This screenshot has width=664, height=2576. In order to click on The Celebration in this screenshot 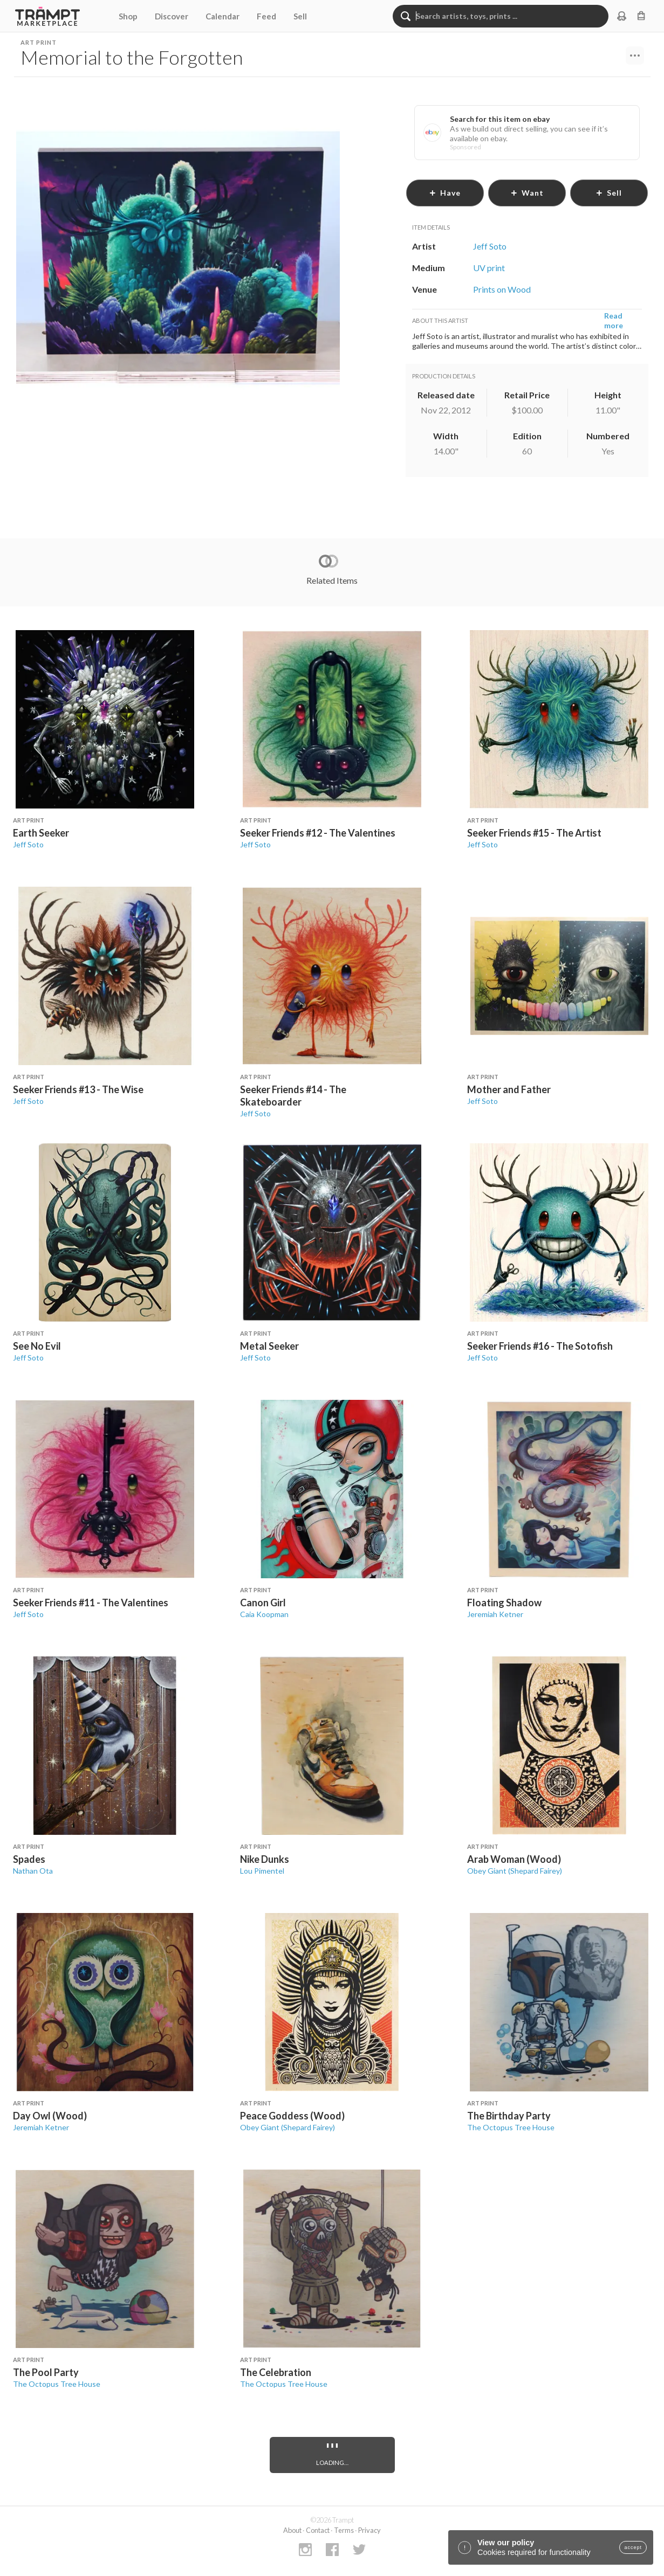, I will do `click(275, 2372)`.